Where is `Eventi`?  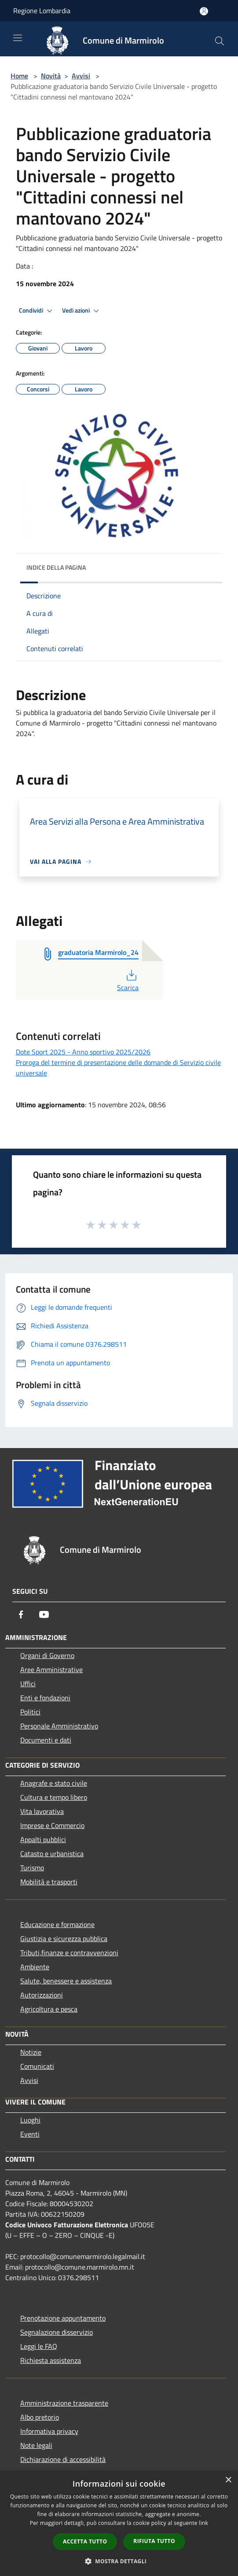
Eventi is located at coordinates (30, 2134).